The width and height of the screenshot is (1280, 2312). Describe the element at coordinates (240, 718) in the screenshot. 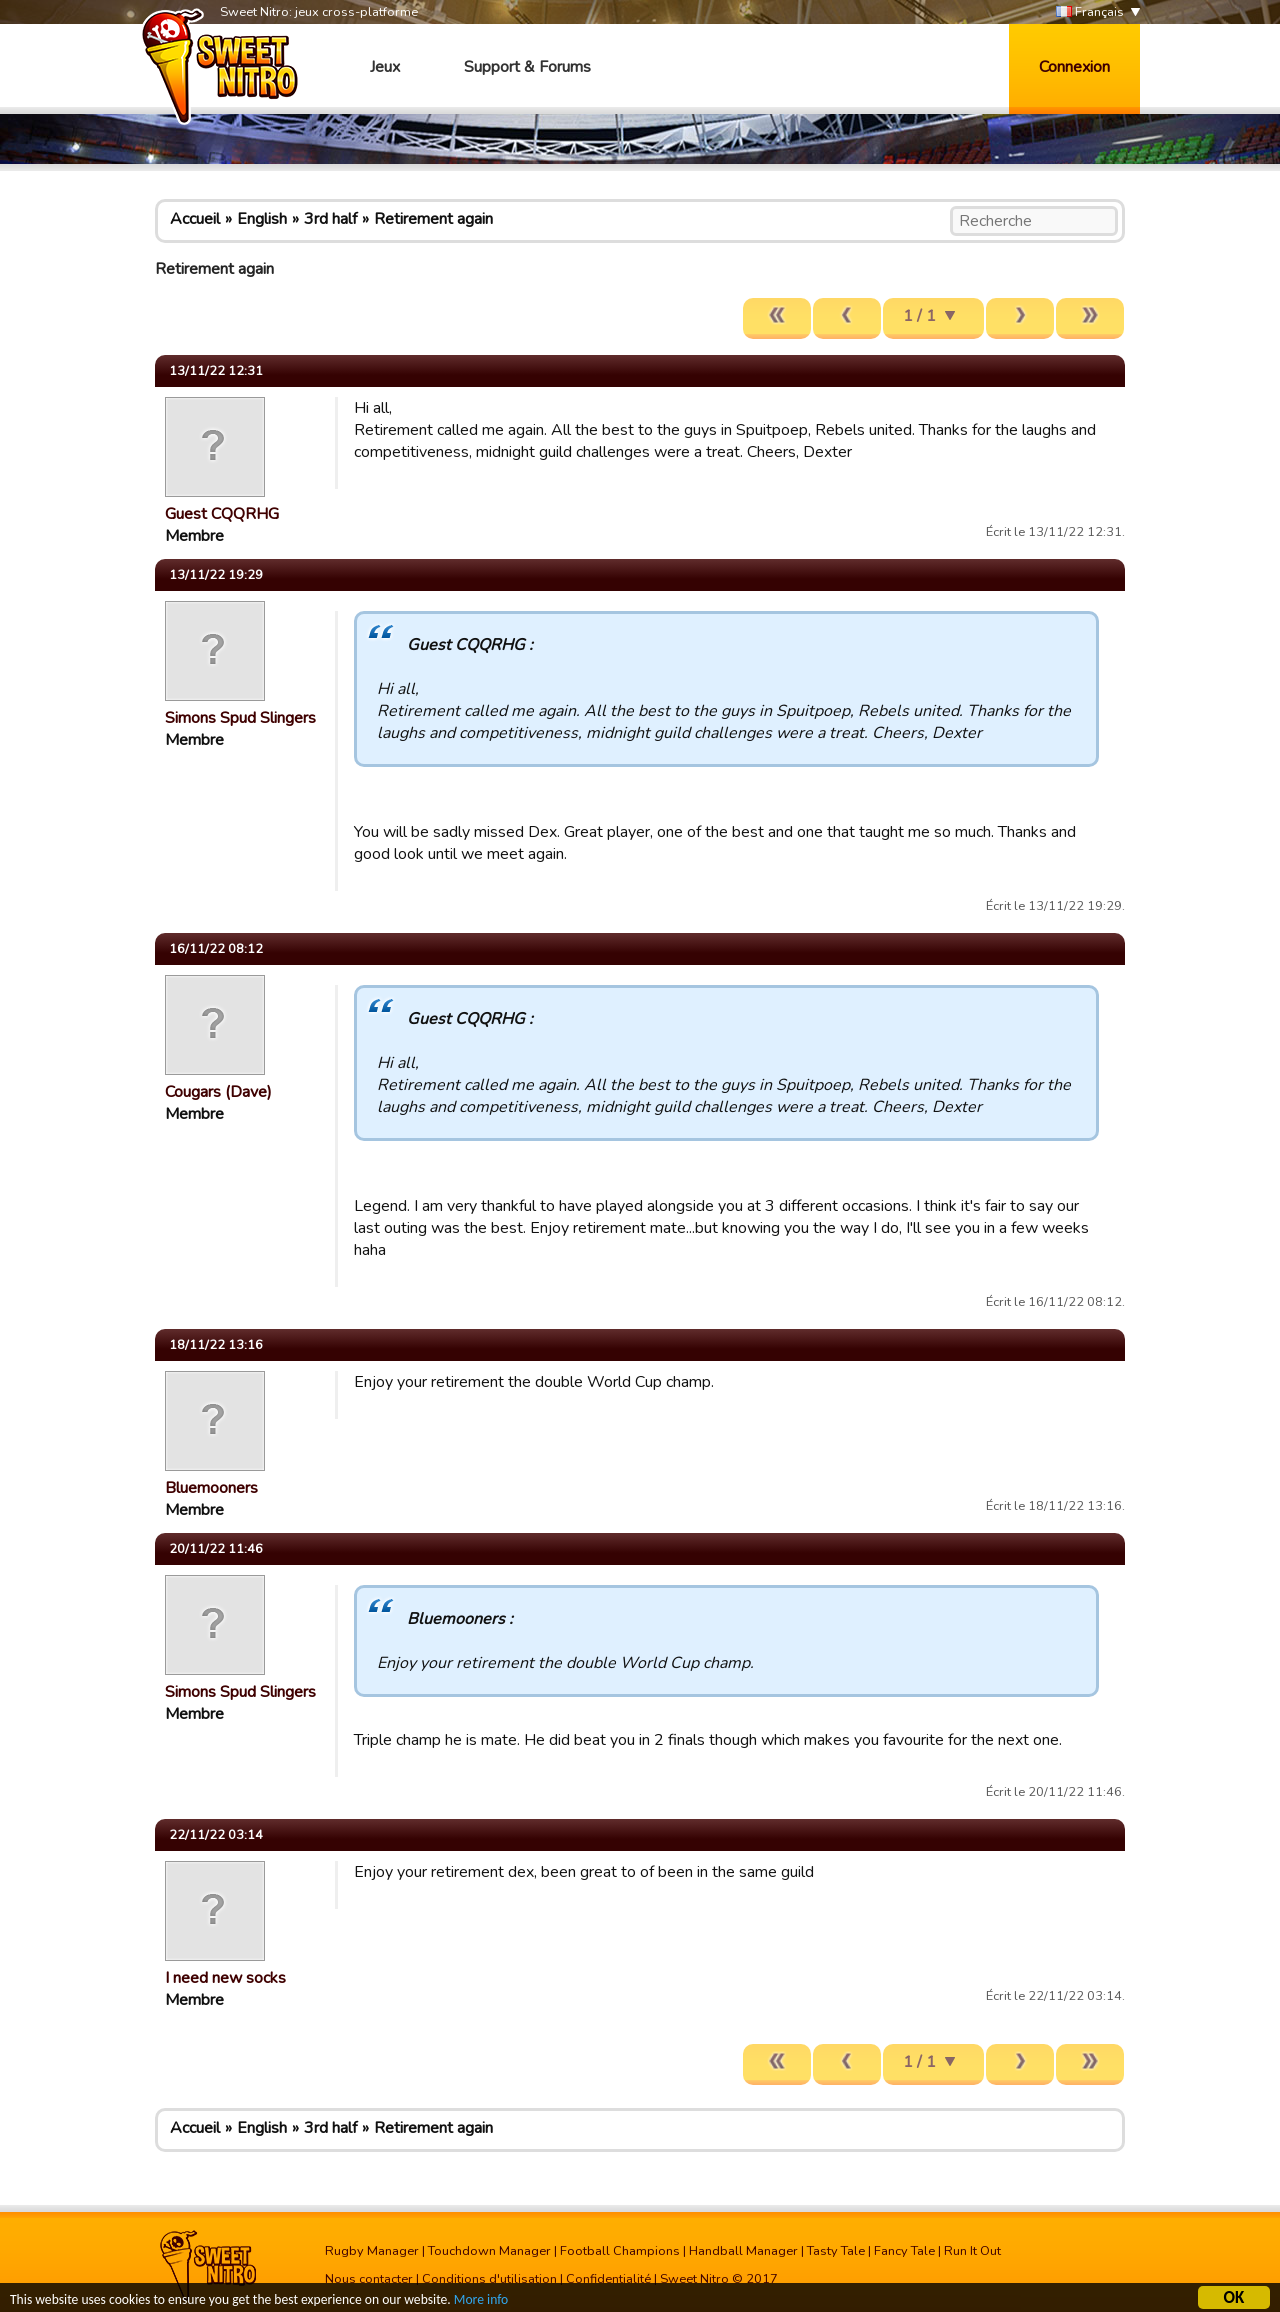

I see `Simons Spud Slingers` at that location.